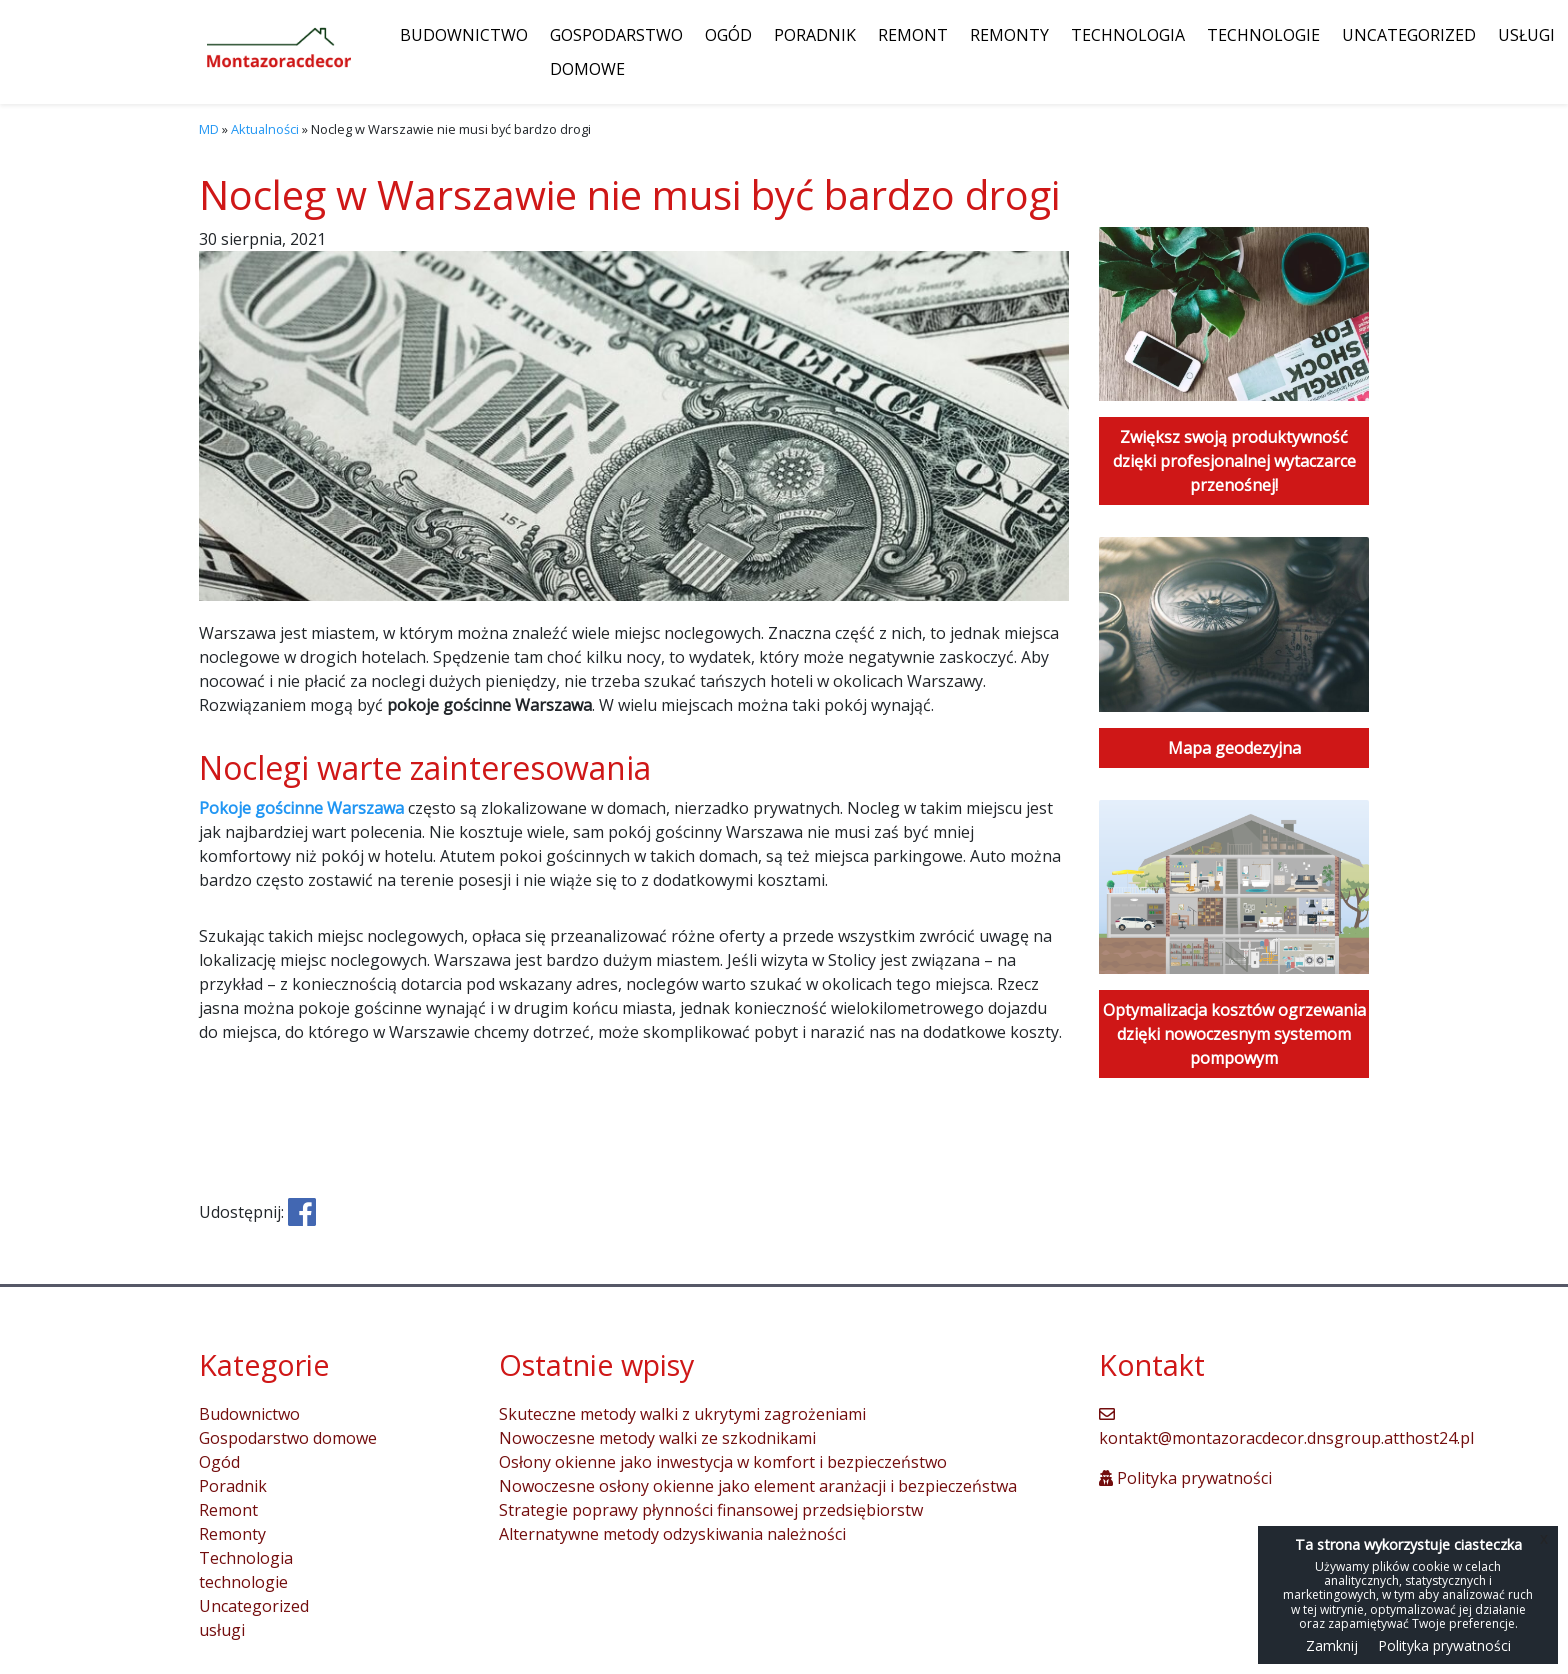 This screenshot has height=1674, width=1568. What do you see at coordinates (1526, 35) in the screenshot?
I see `usługi` at bounding box center [1526, 35].